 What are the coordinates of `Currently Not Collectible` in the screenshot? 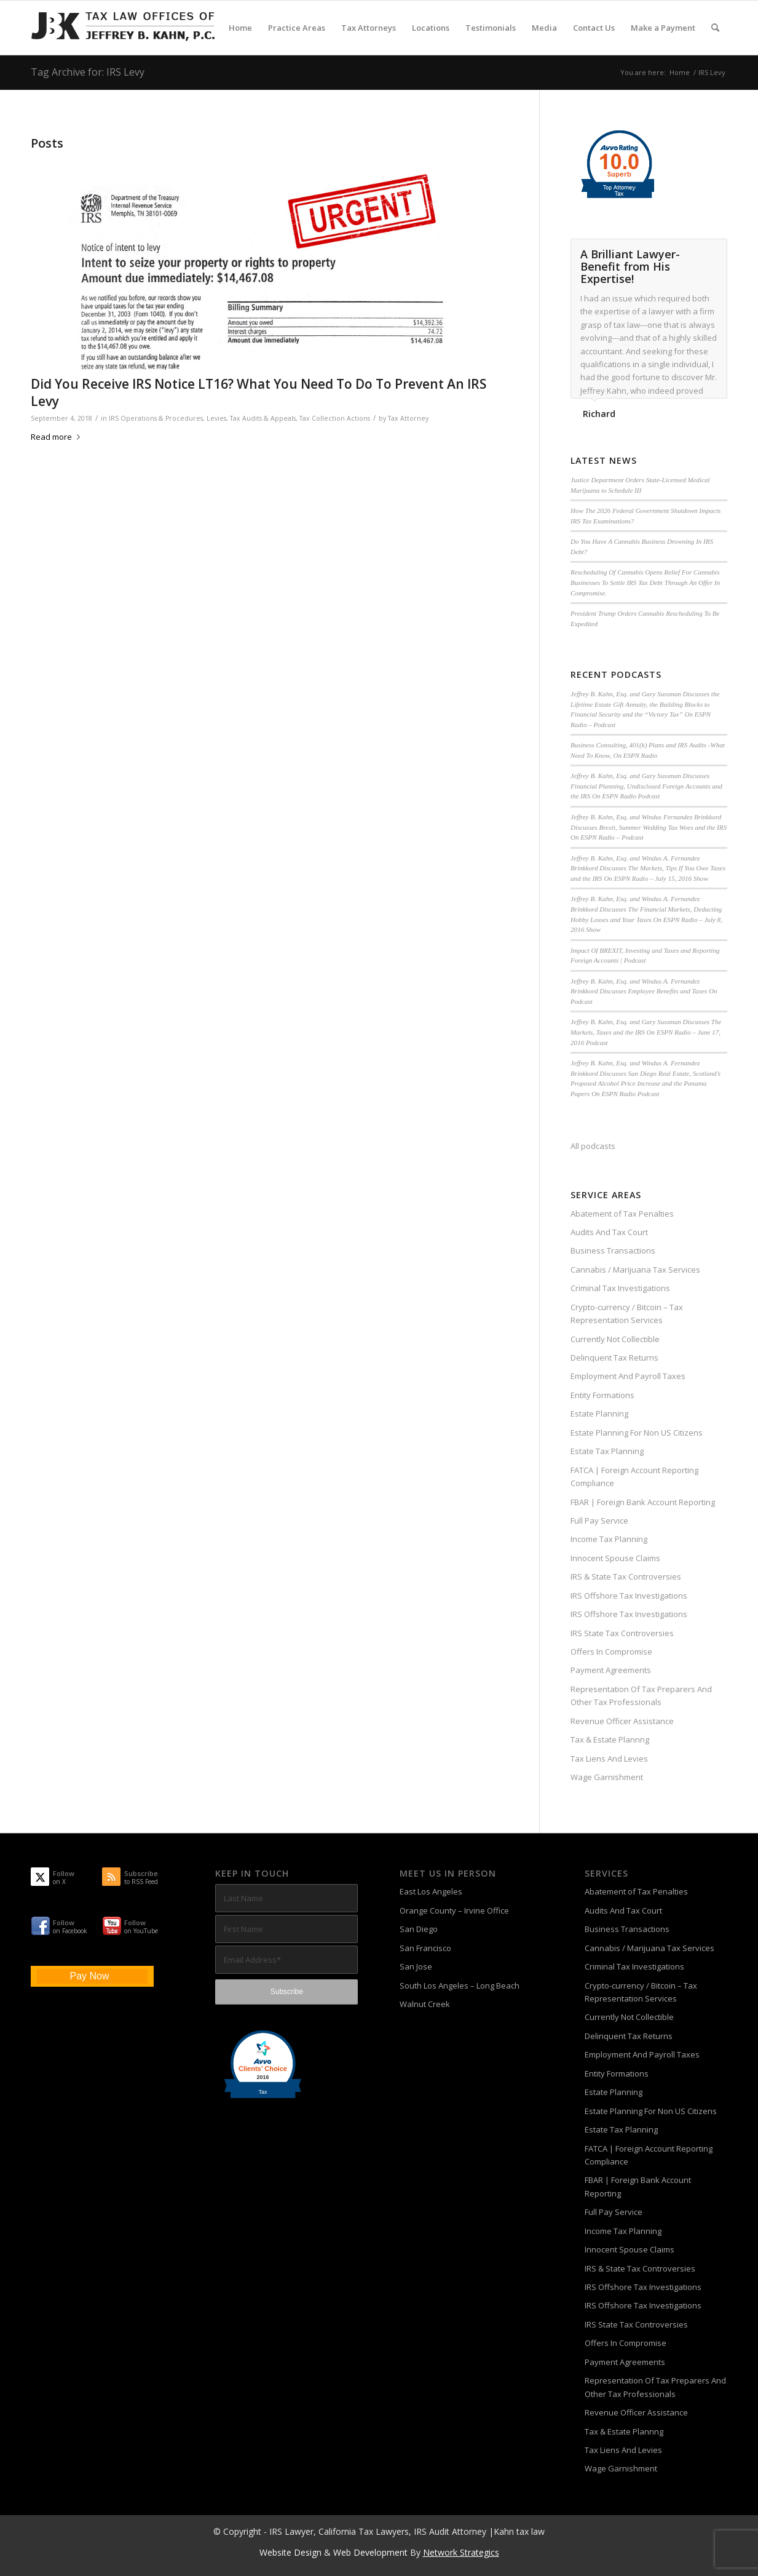 It's located at (615, 1339).